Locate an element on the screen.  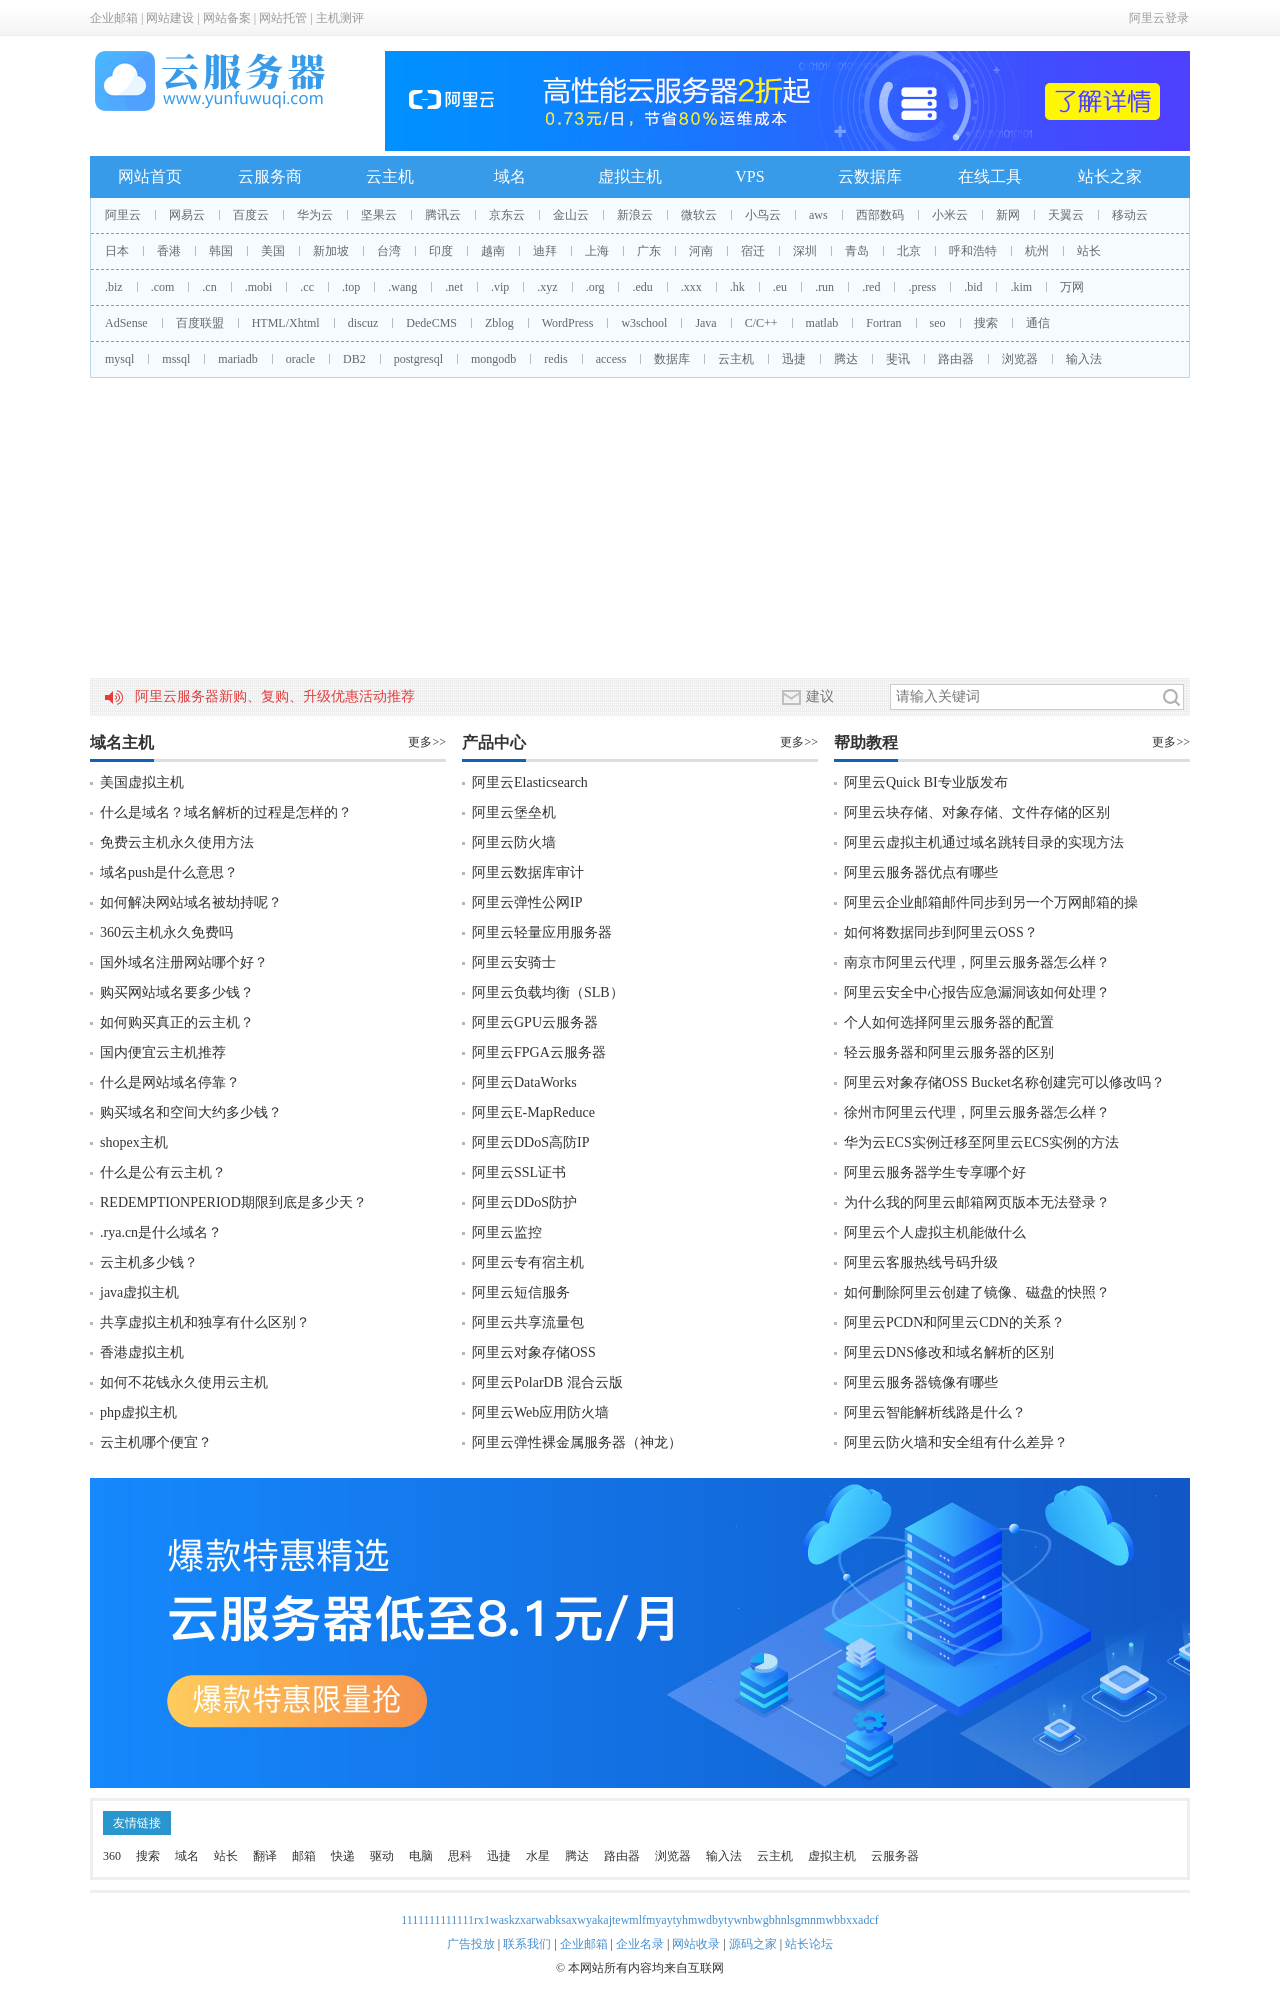
站长论坛 is located at coordinates (809, 1944).